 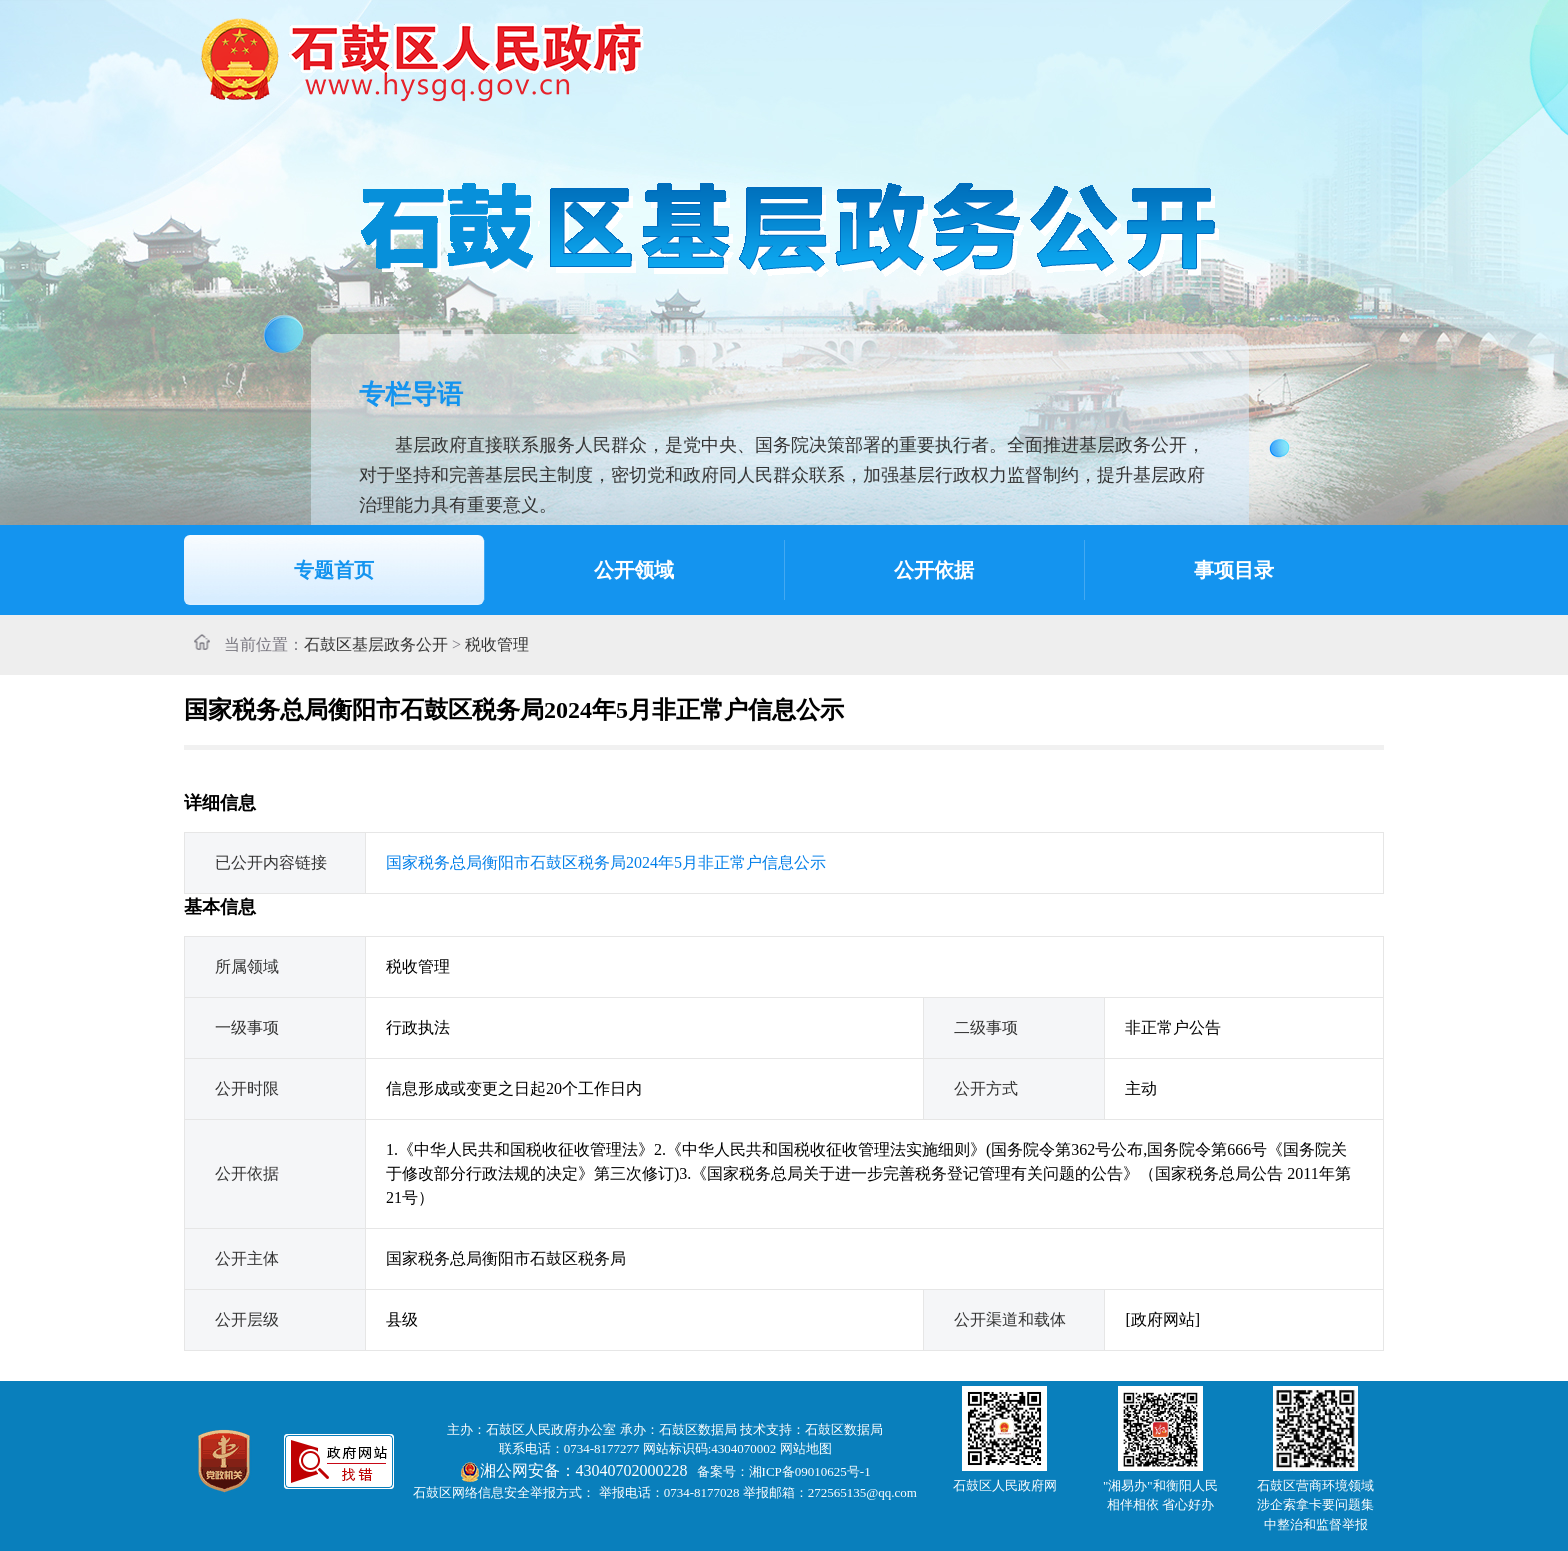 What do you see at coordinates (634, 570) in the screenshot?
I see `公开领域` at bounding box center [634, 570].